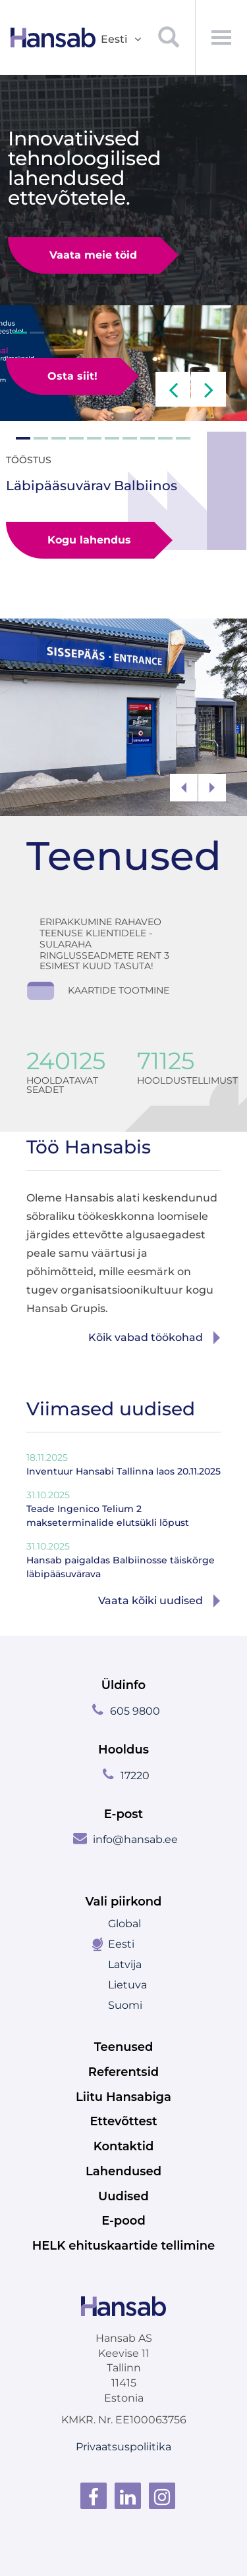  What do you see at coordinates (93, 255) in the screenshot?
I see `Vaata meie töid` at bounding box center [93, 255].